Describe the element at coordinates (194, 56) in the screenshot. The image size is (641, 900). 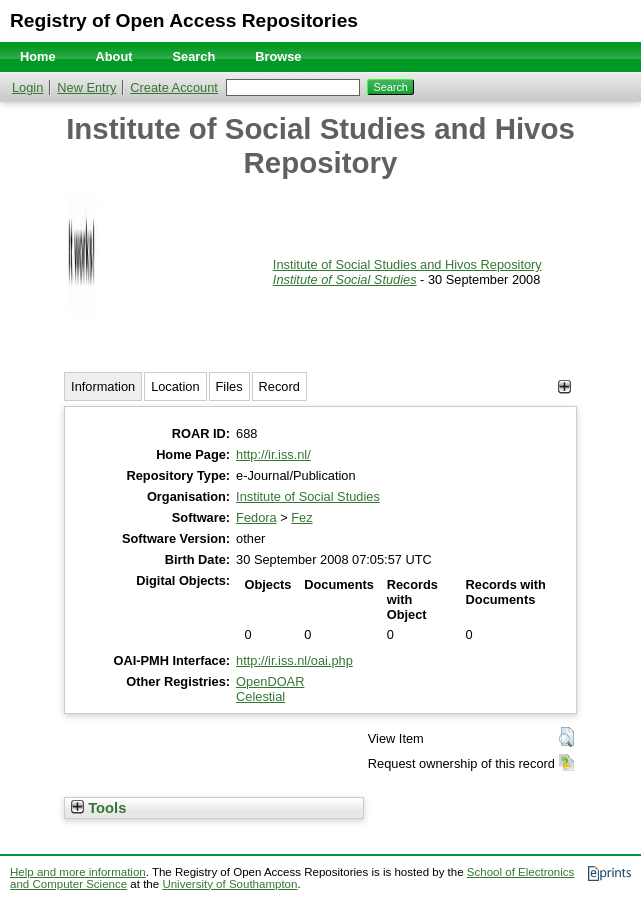
I see `Search` at that location.